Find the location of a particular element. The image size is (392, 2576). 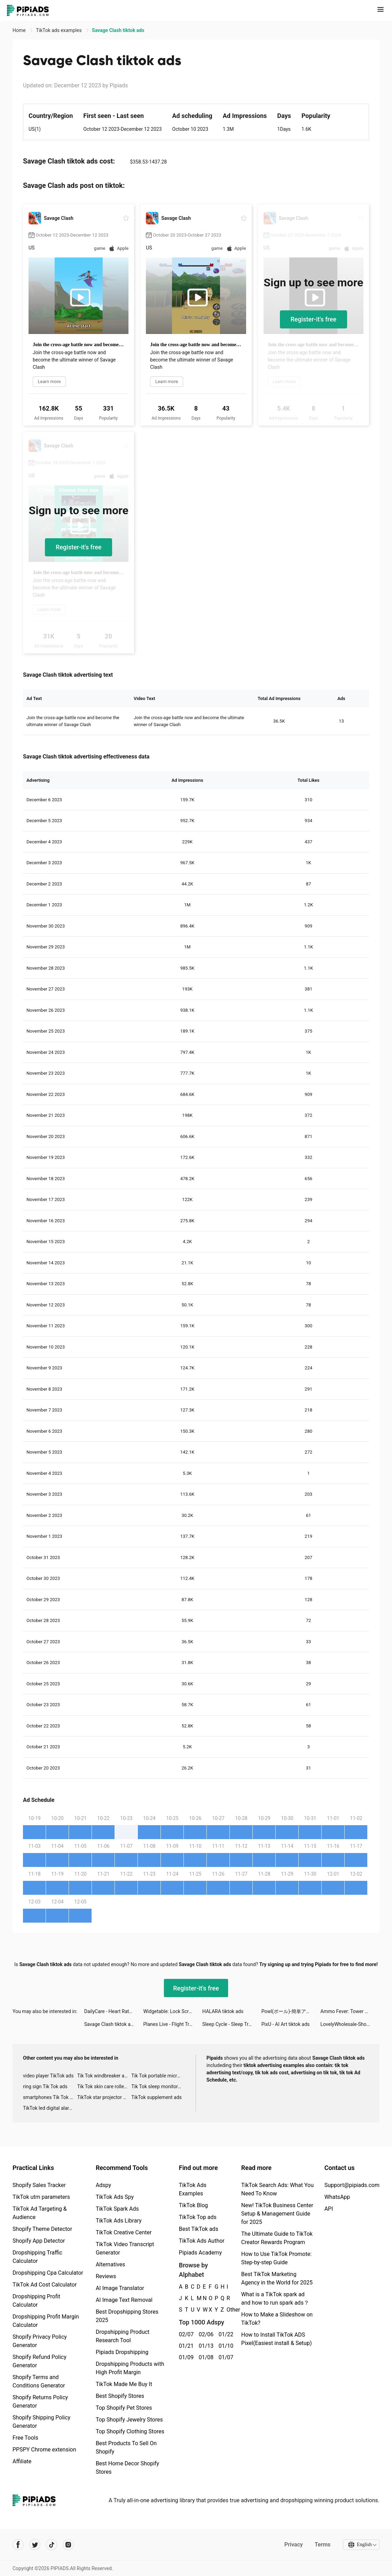

Best Home Decor Shopify Stores is located at coordinates (127, 2467).